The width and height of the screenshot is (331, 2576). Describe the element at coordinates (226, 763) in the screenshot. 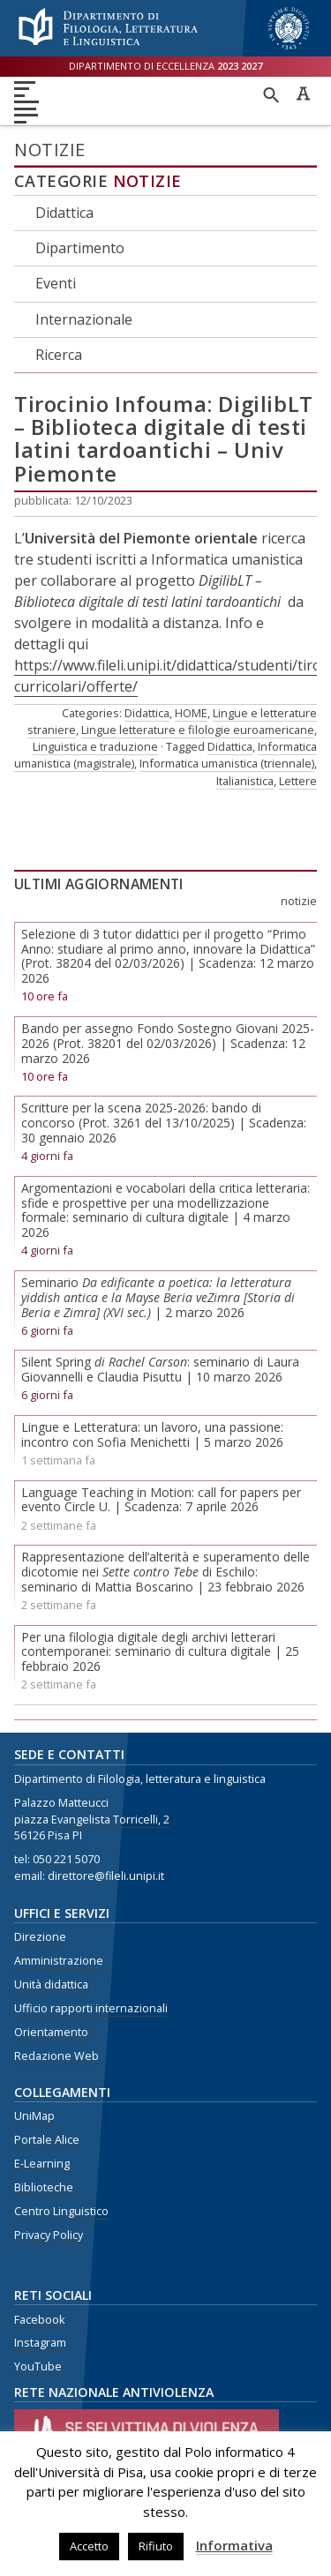

I see `Informatica umanistica (triennale)` at that location.